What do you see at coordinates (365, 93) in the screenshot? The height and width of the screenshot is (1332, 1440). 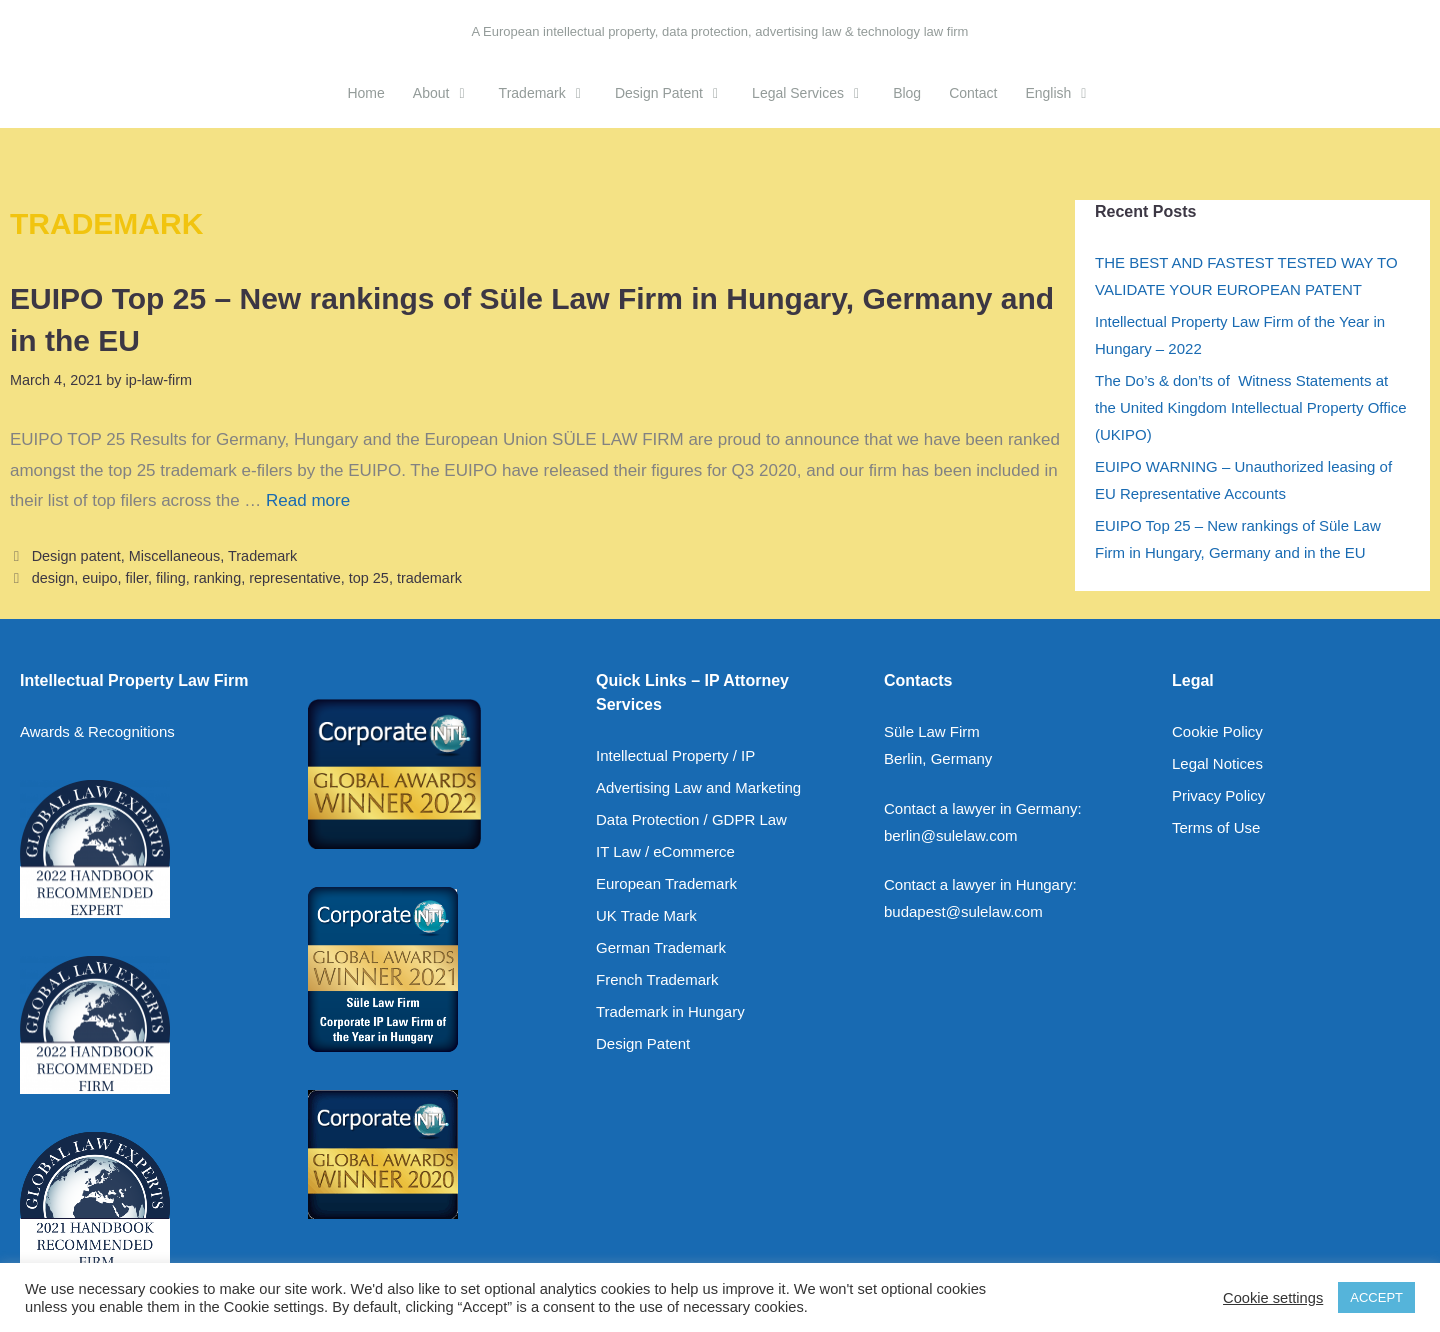 I see `Home` at bounding box center [365, 93].